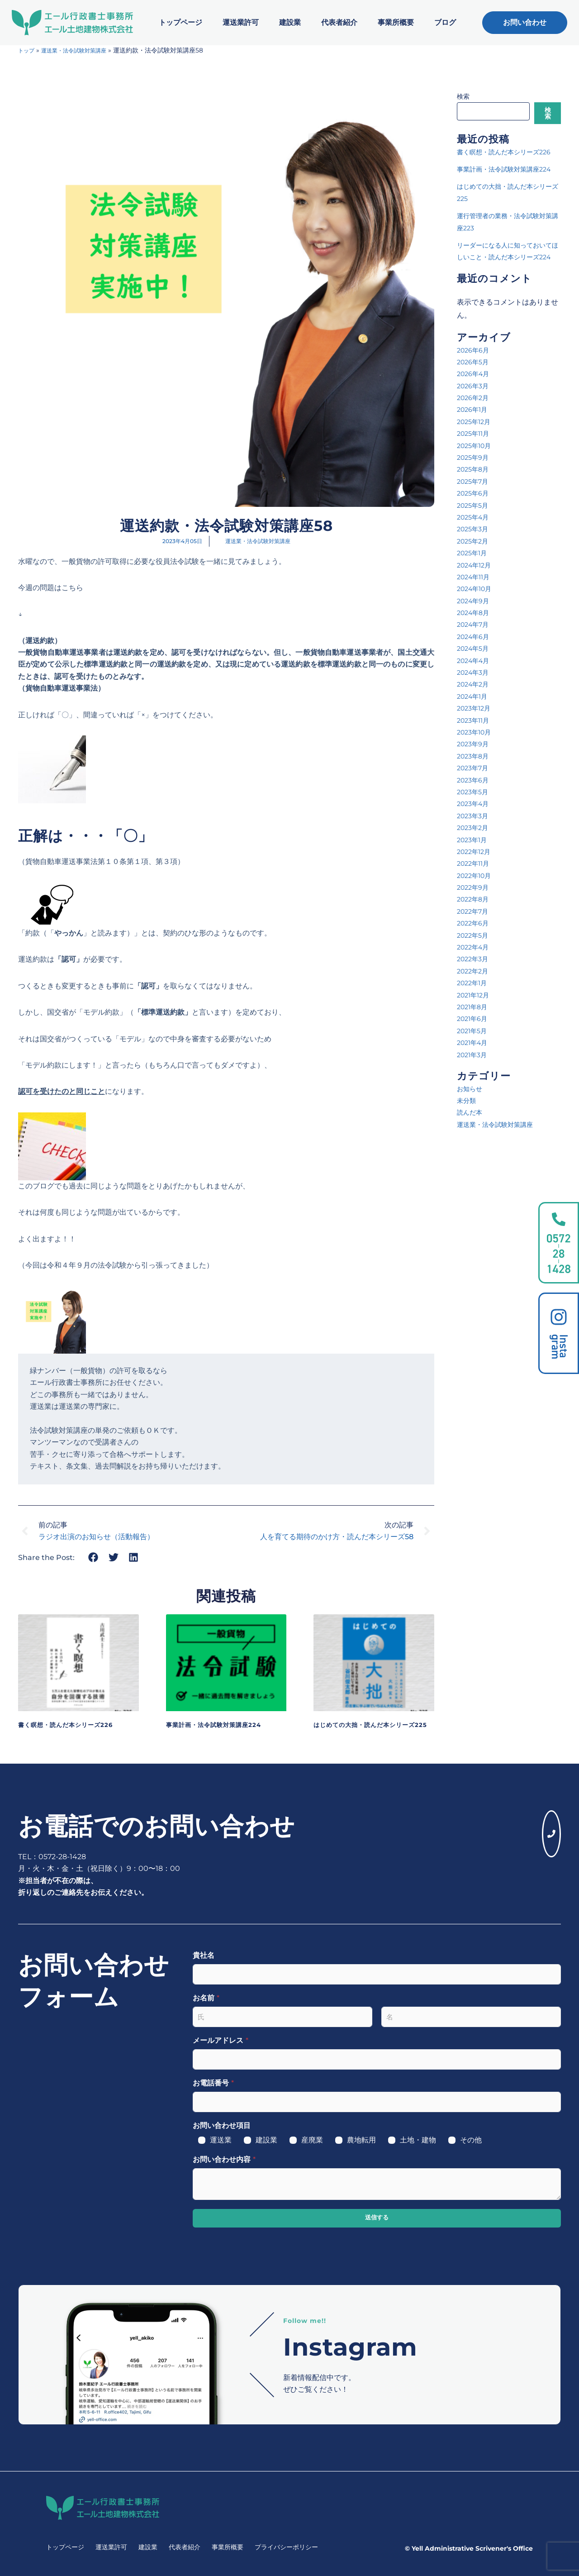 The image size is (579, 2576). I want to click on 2022年1月, so click(474, 1018).